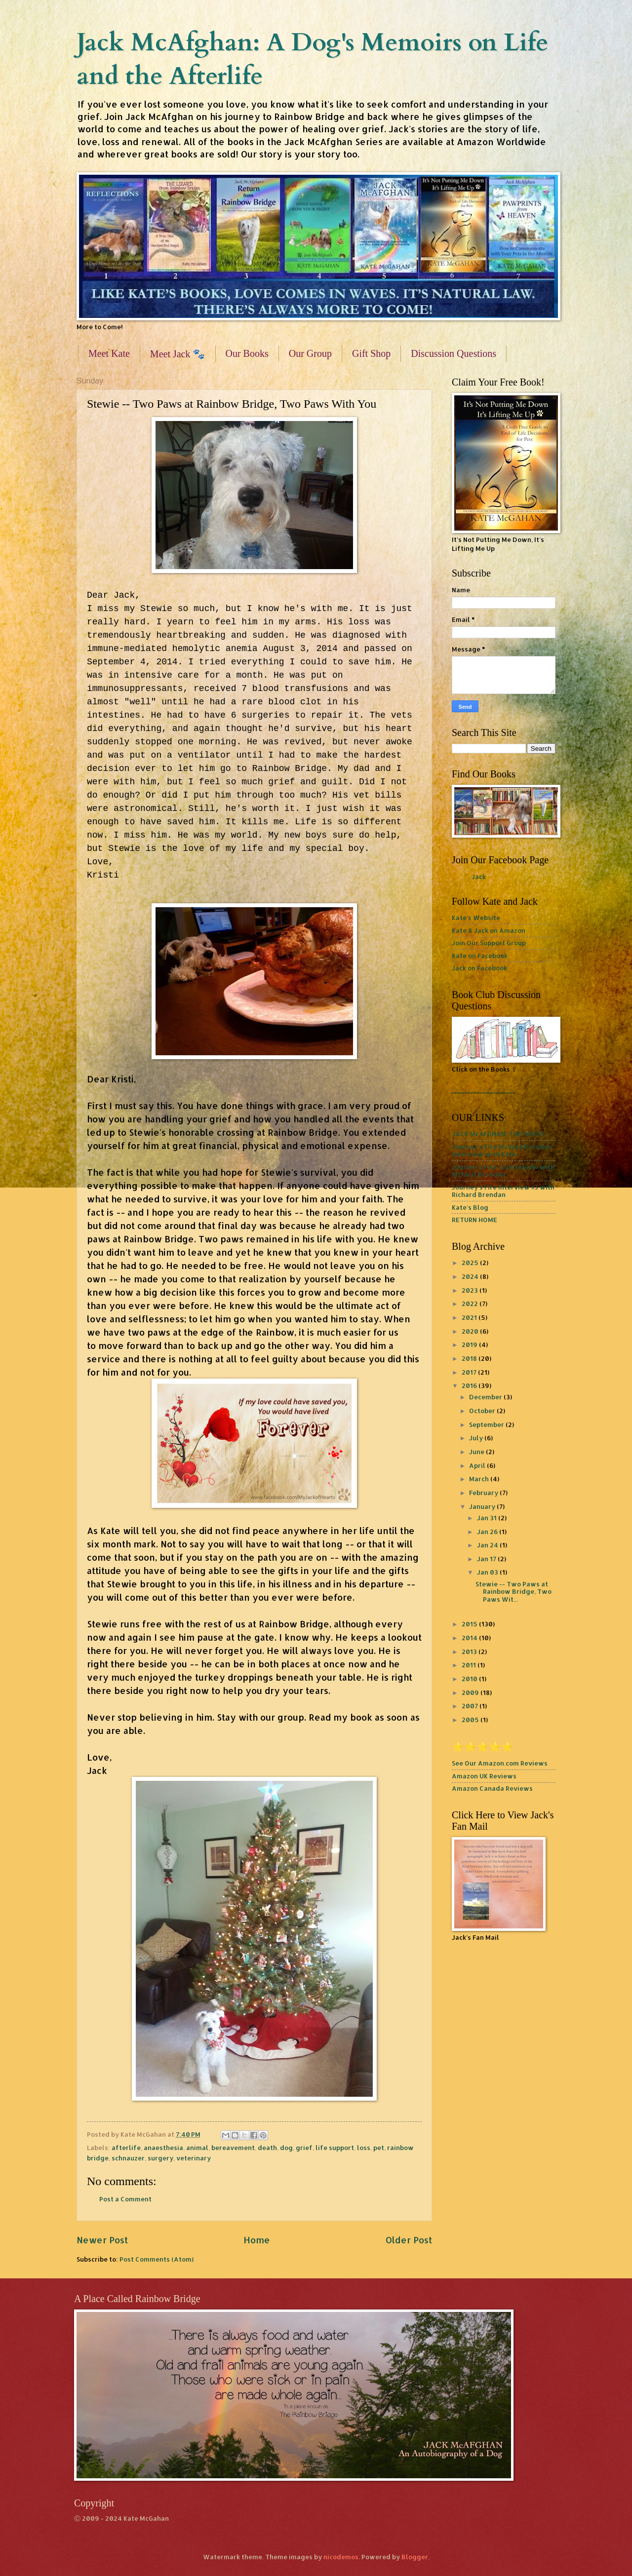 Image resolution: width=632 pixels, height=2576 pixels. I want to click on loss, so click(363, 2148).